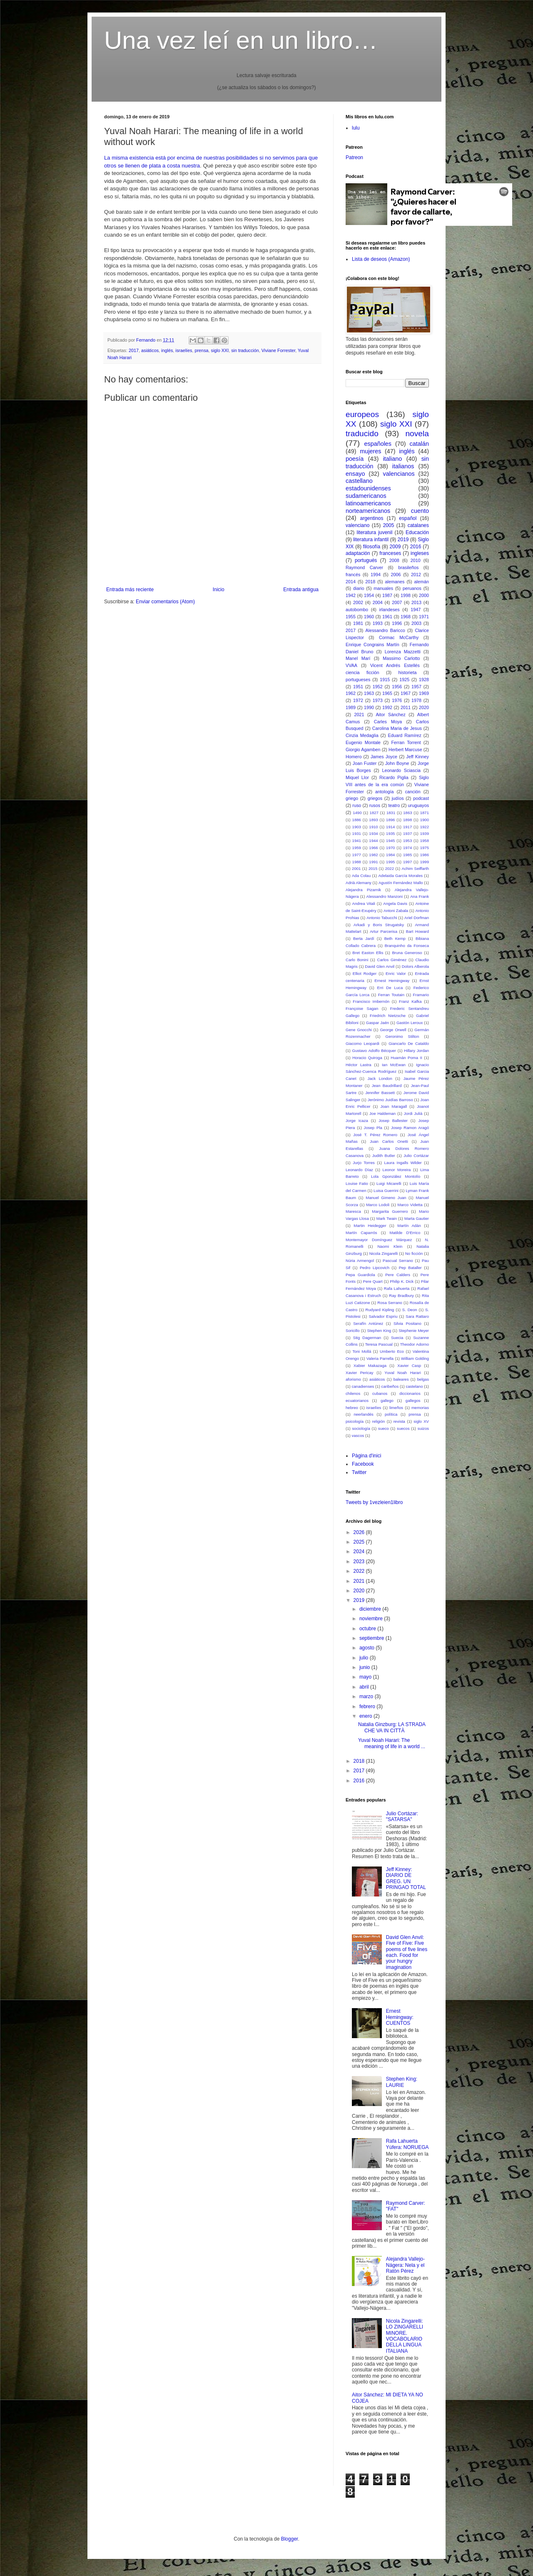 The height and width of the screenshot is (2576, 533). What do you see at coordinates (379, 1239) in the screenshot?
I see `Montemayor Domínguez Márquez` at bounding box center [379, 1239].